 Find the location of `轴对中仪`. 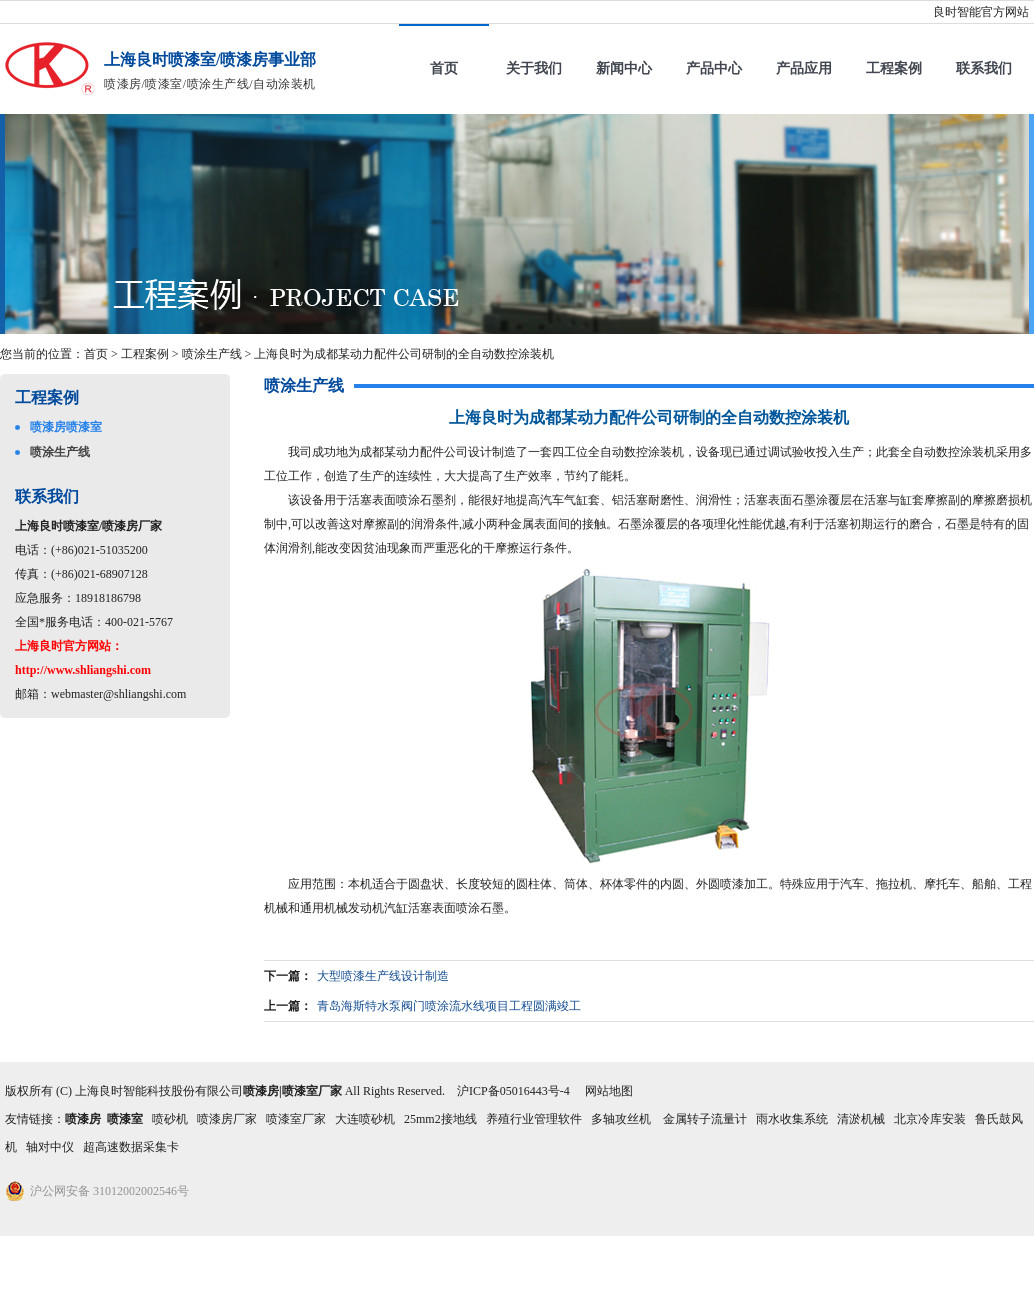

轴对中仪 is located at coordinates (50, 1147).